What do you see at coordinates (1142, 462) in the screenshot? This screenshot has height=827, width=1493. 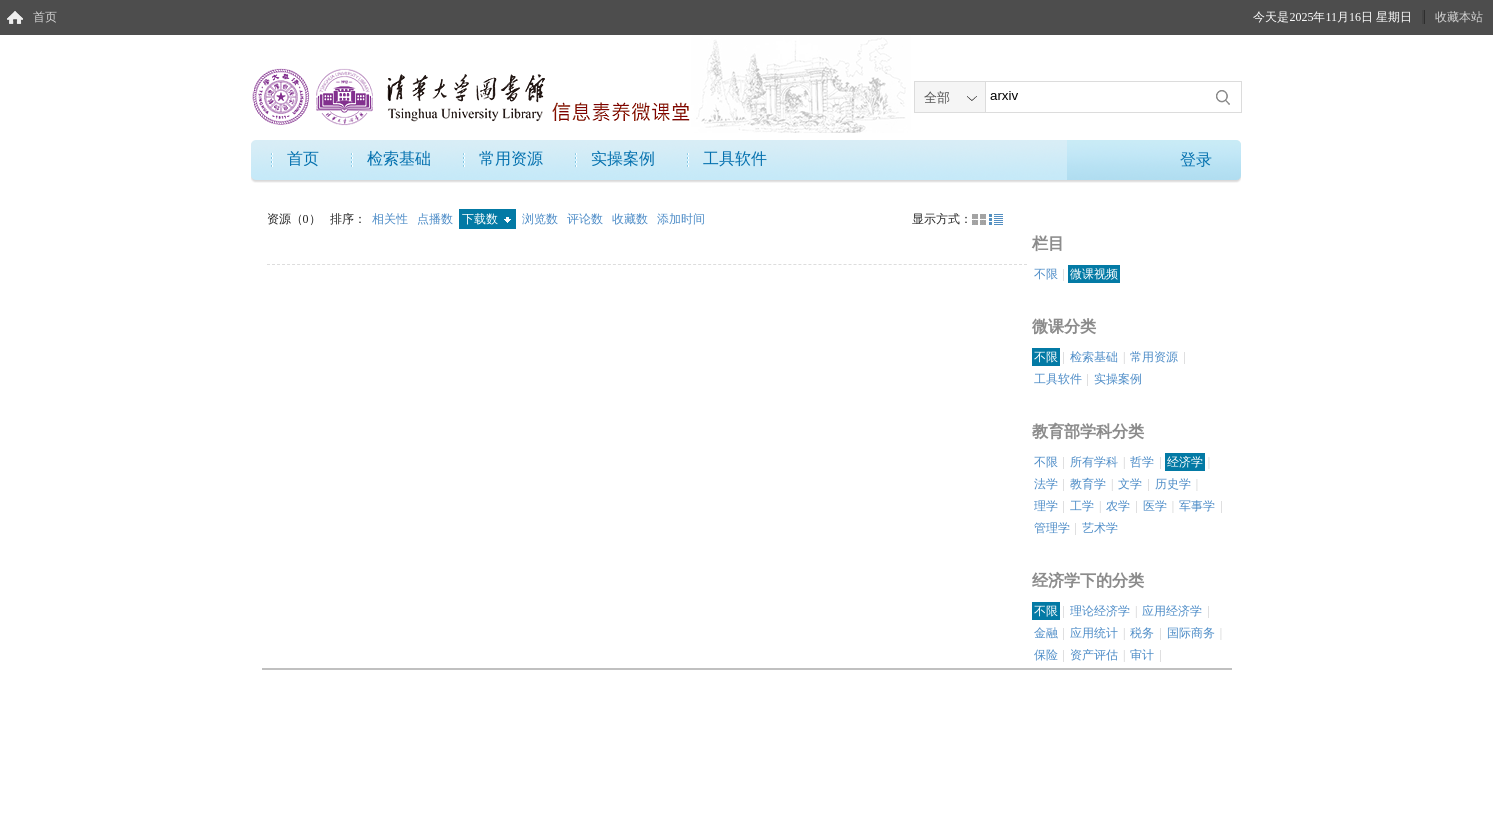 I see `哲学` at bounding box center [1142, 462].